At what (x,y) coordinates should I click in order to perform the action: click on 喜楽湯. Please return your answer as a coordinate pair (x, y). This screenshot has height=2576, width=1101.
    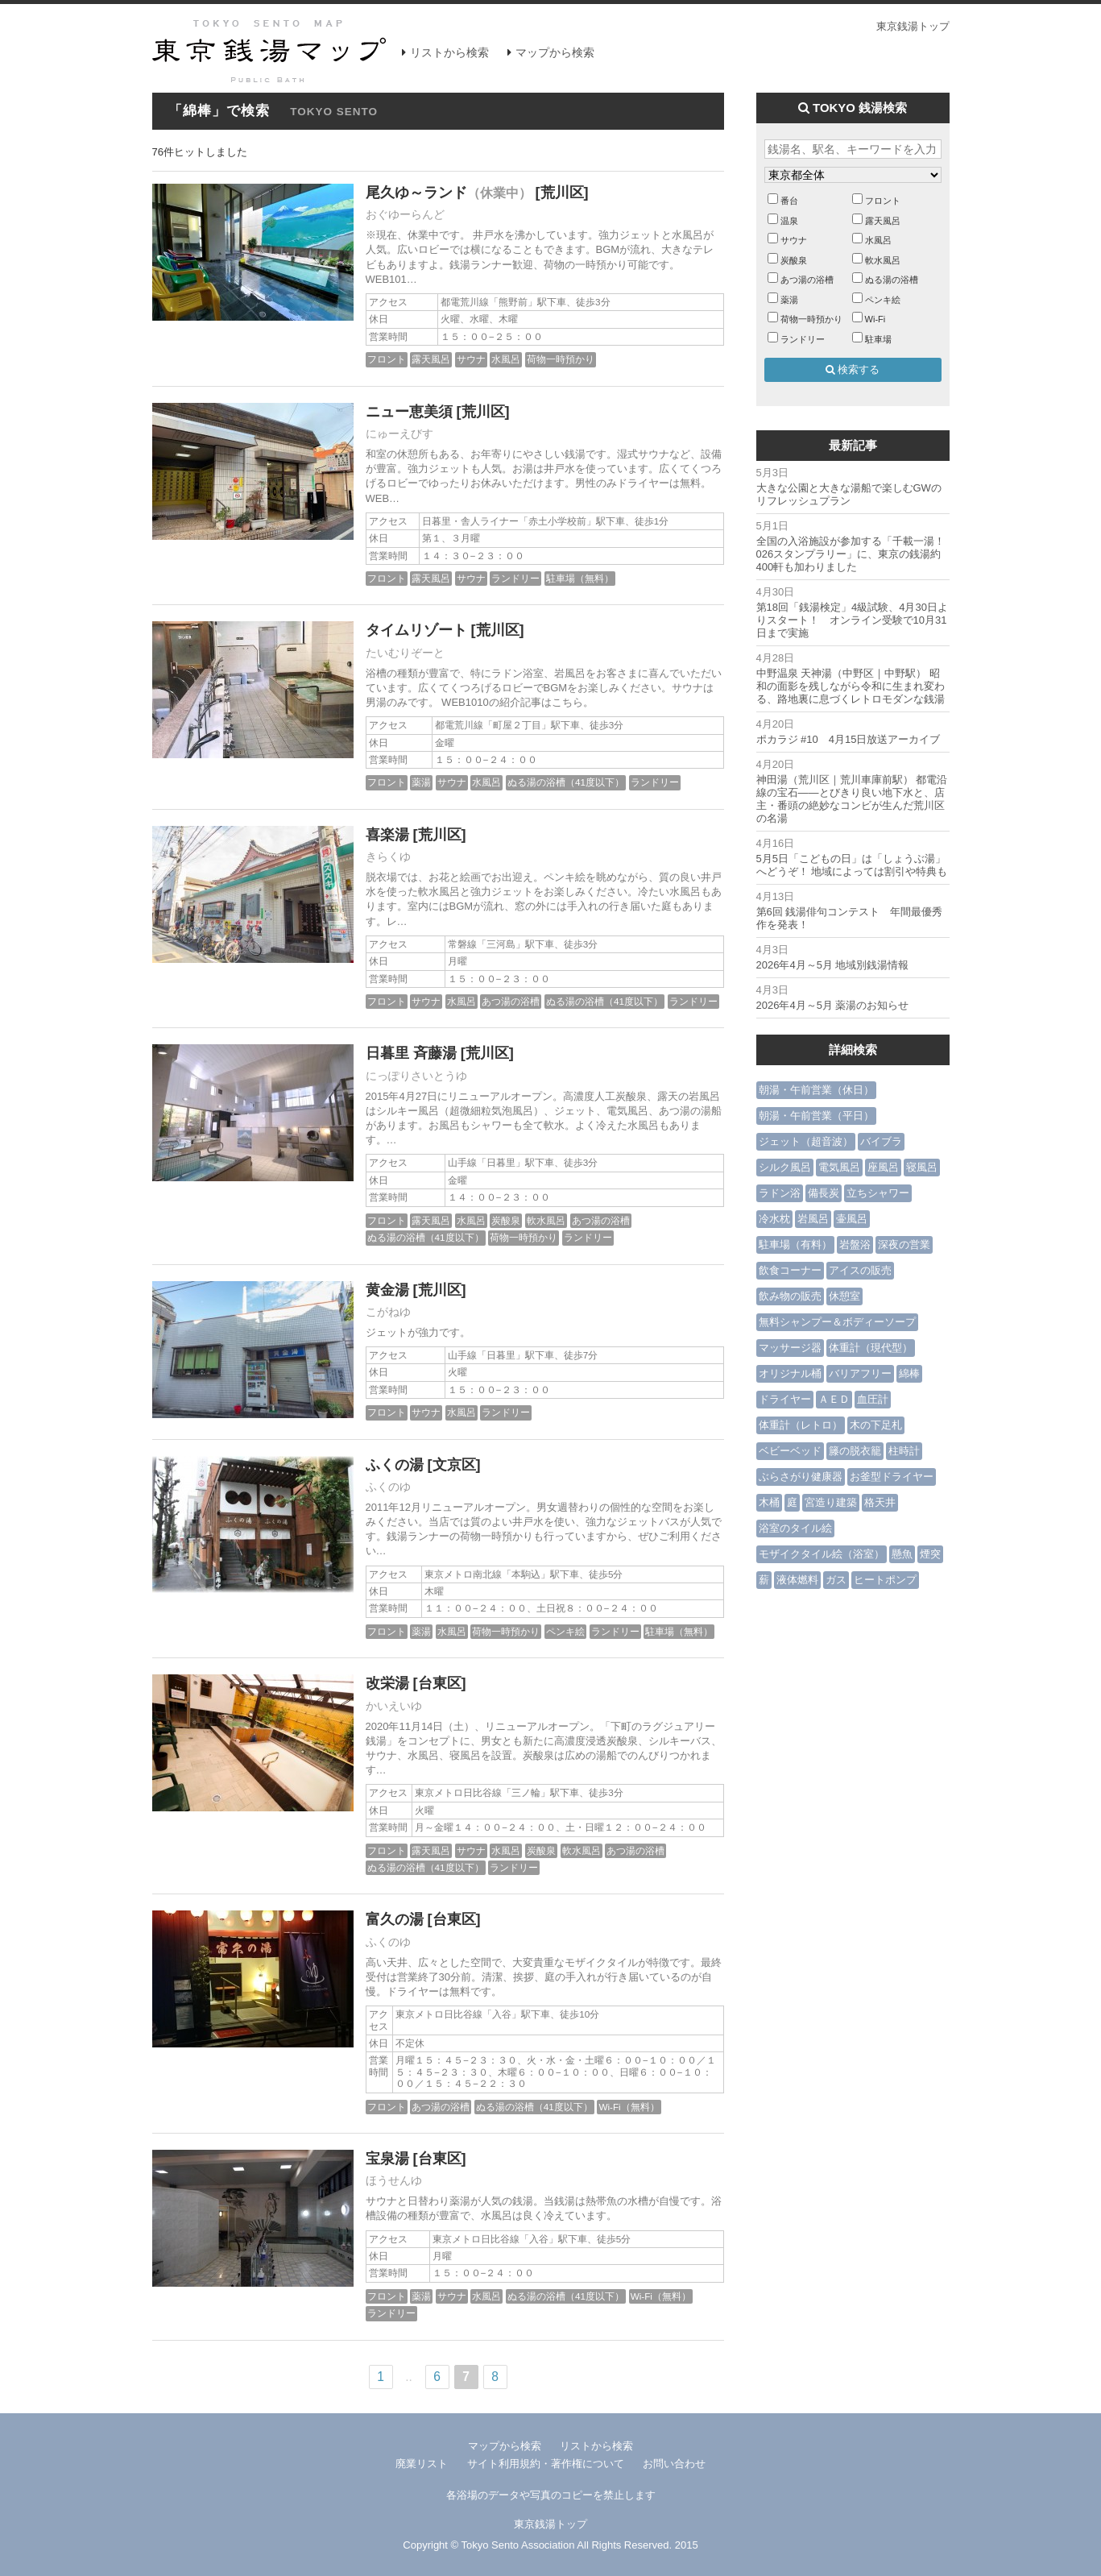
    Looking at the image, I should click on (387, 835).